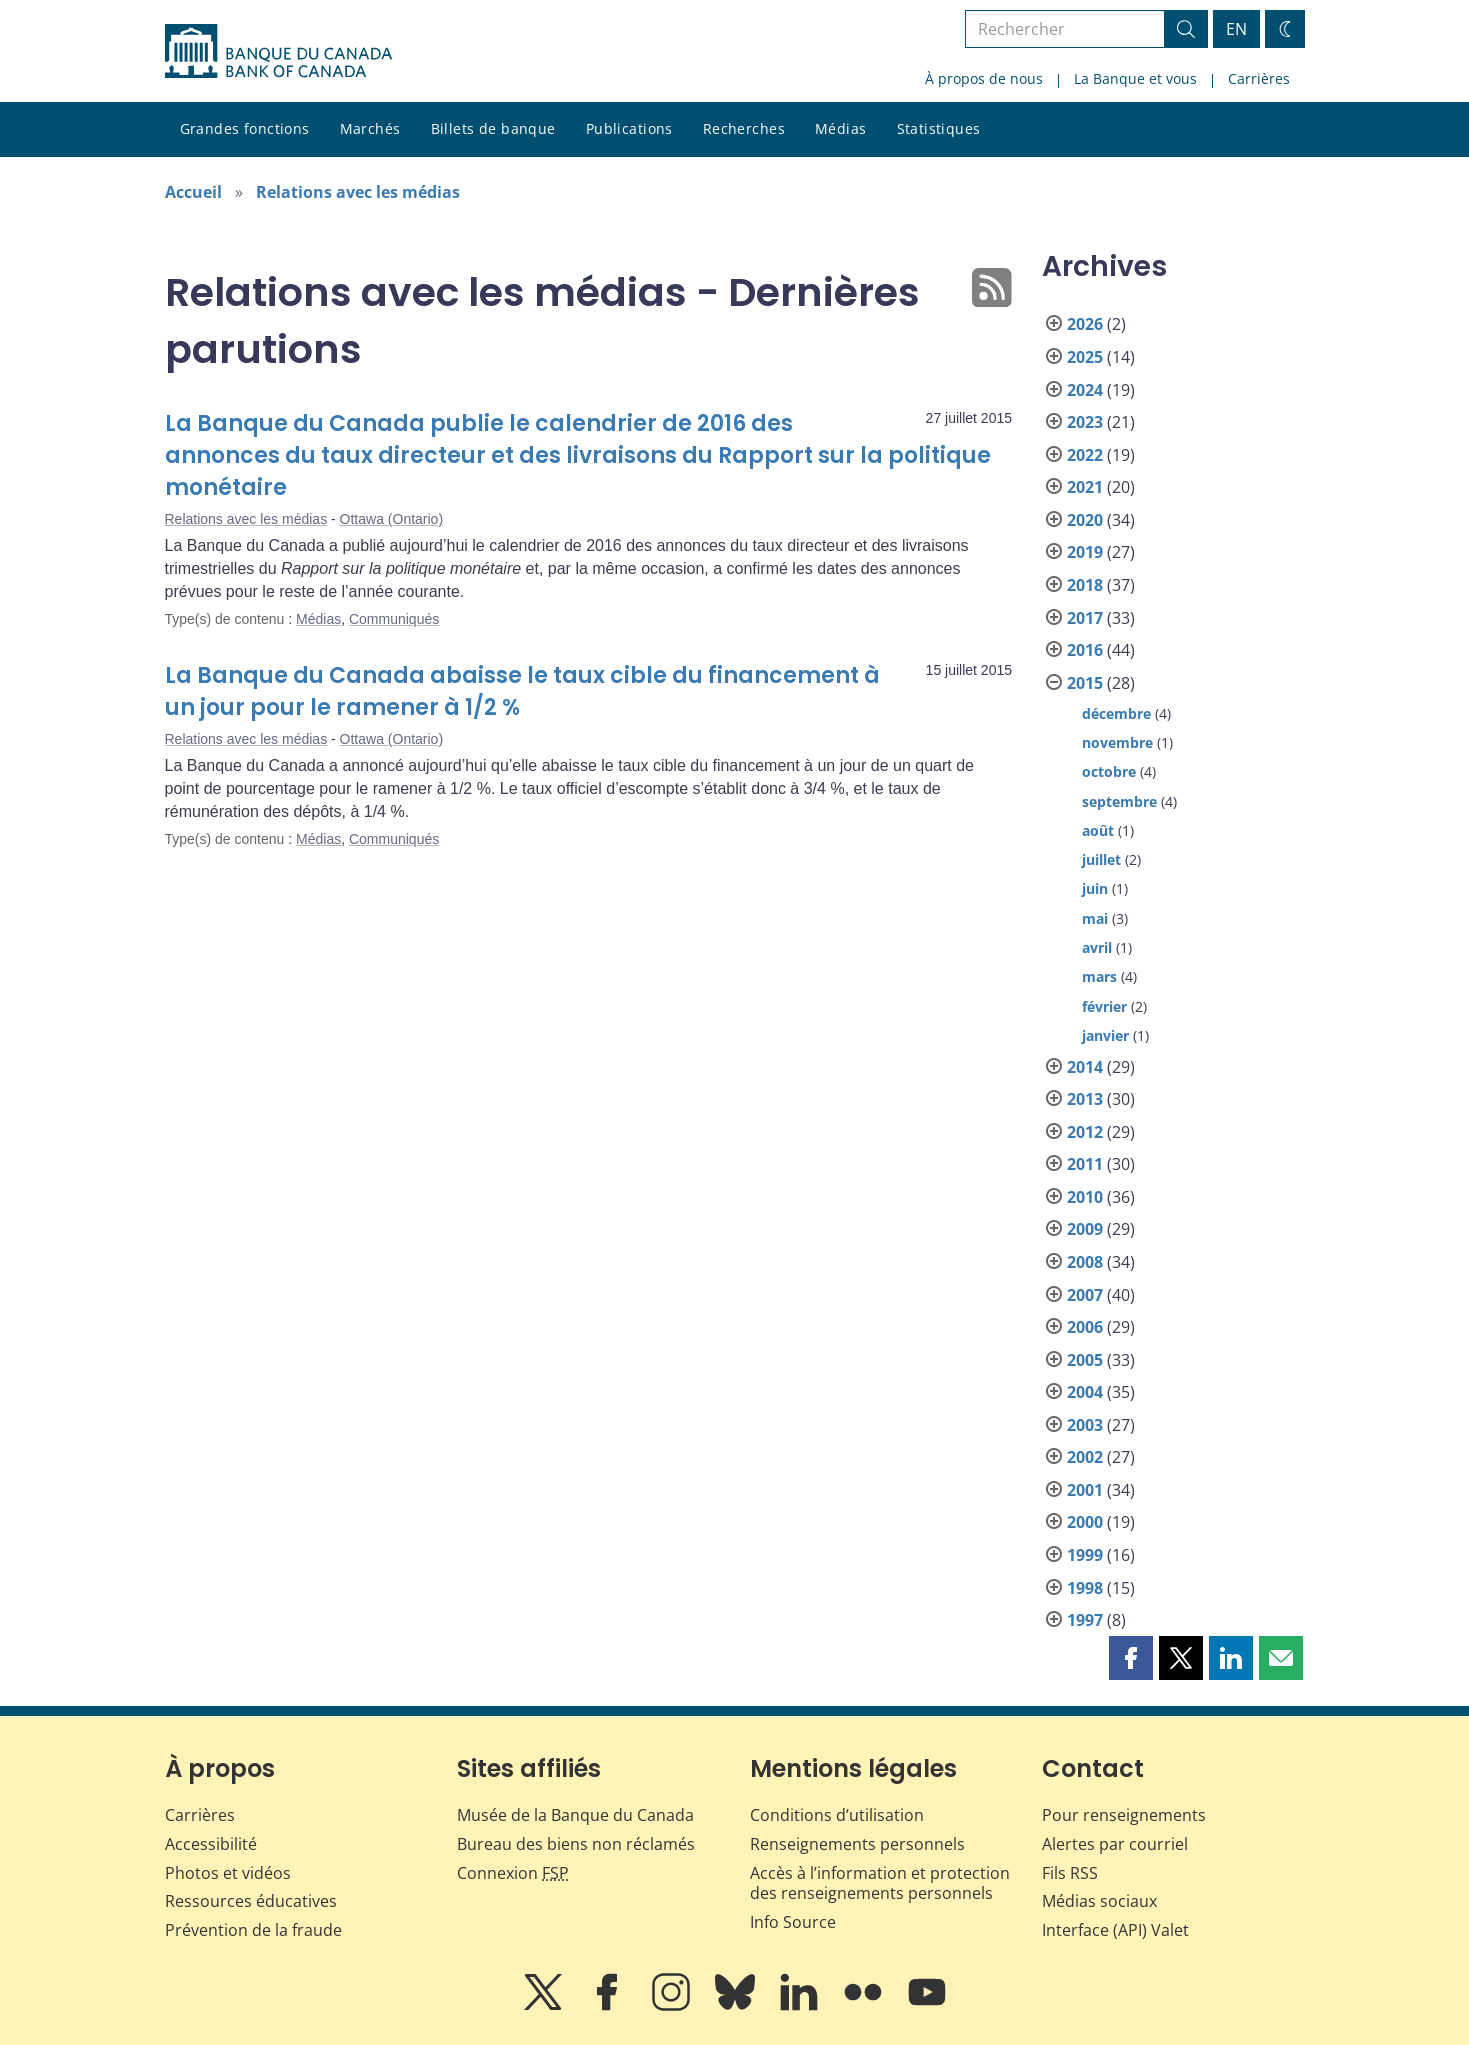  What do you see at coordinates (837, 1815) in the screenshot?
I see `Conditions d’utilisation` at bounding box center [837, 1815].